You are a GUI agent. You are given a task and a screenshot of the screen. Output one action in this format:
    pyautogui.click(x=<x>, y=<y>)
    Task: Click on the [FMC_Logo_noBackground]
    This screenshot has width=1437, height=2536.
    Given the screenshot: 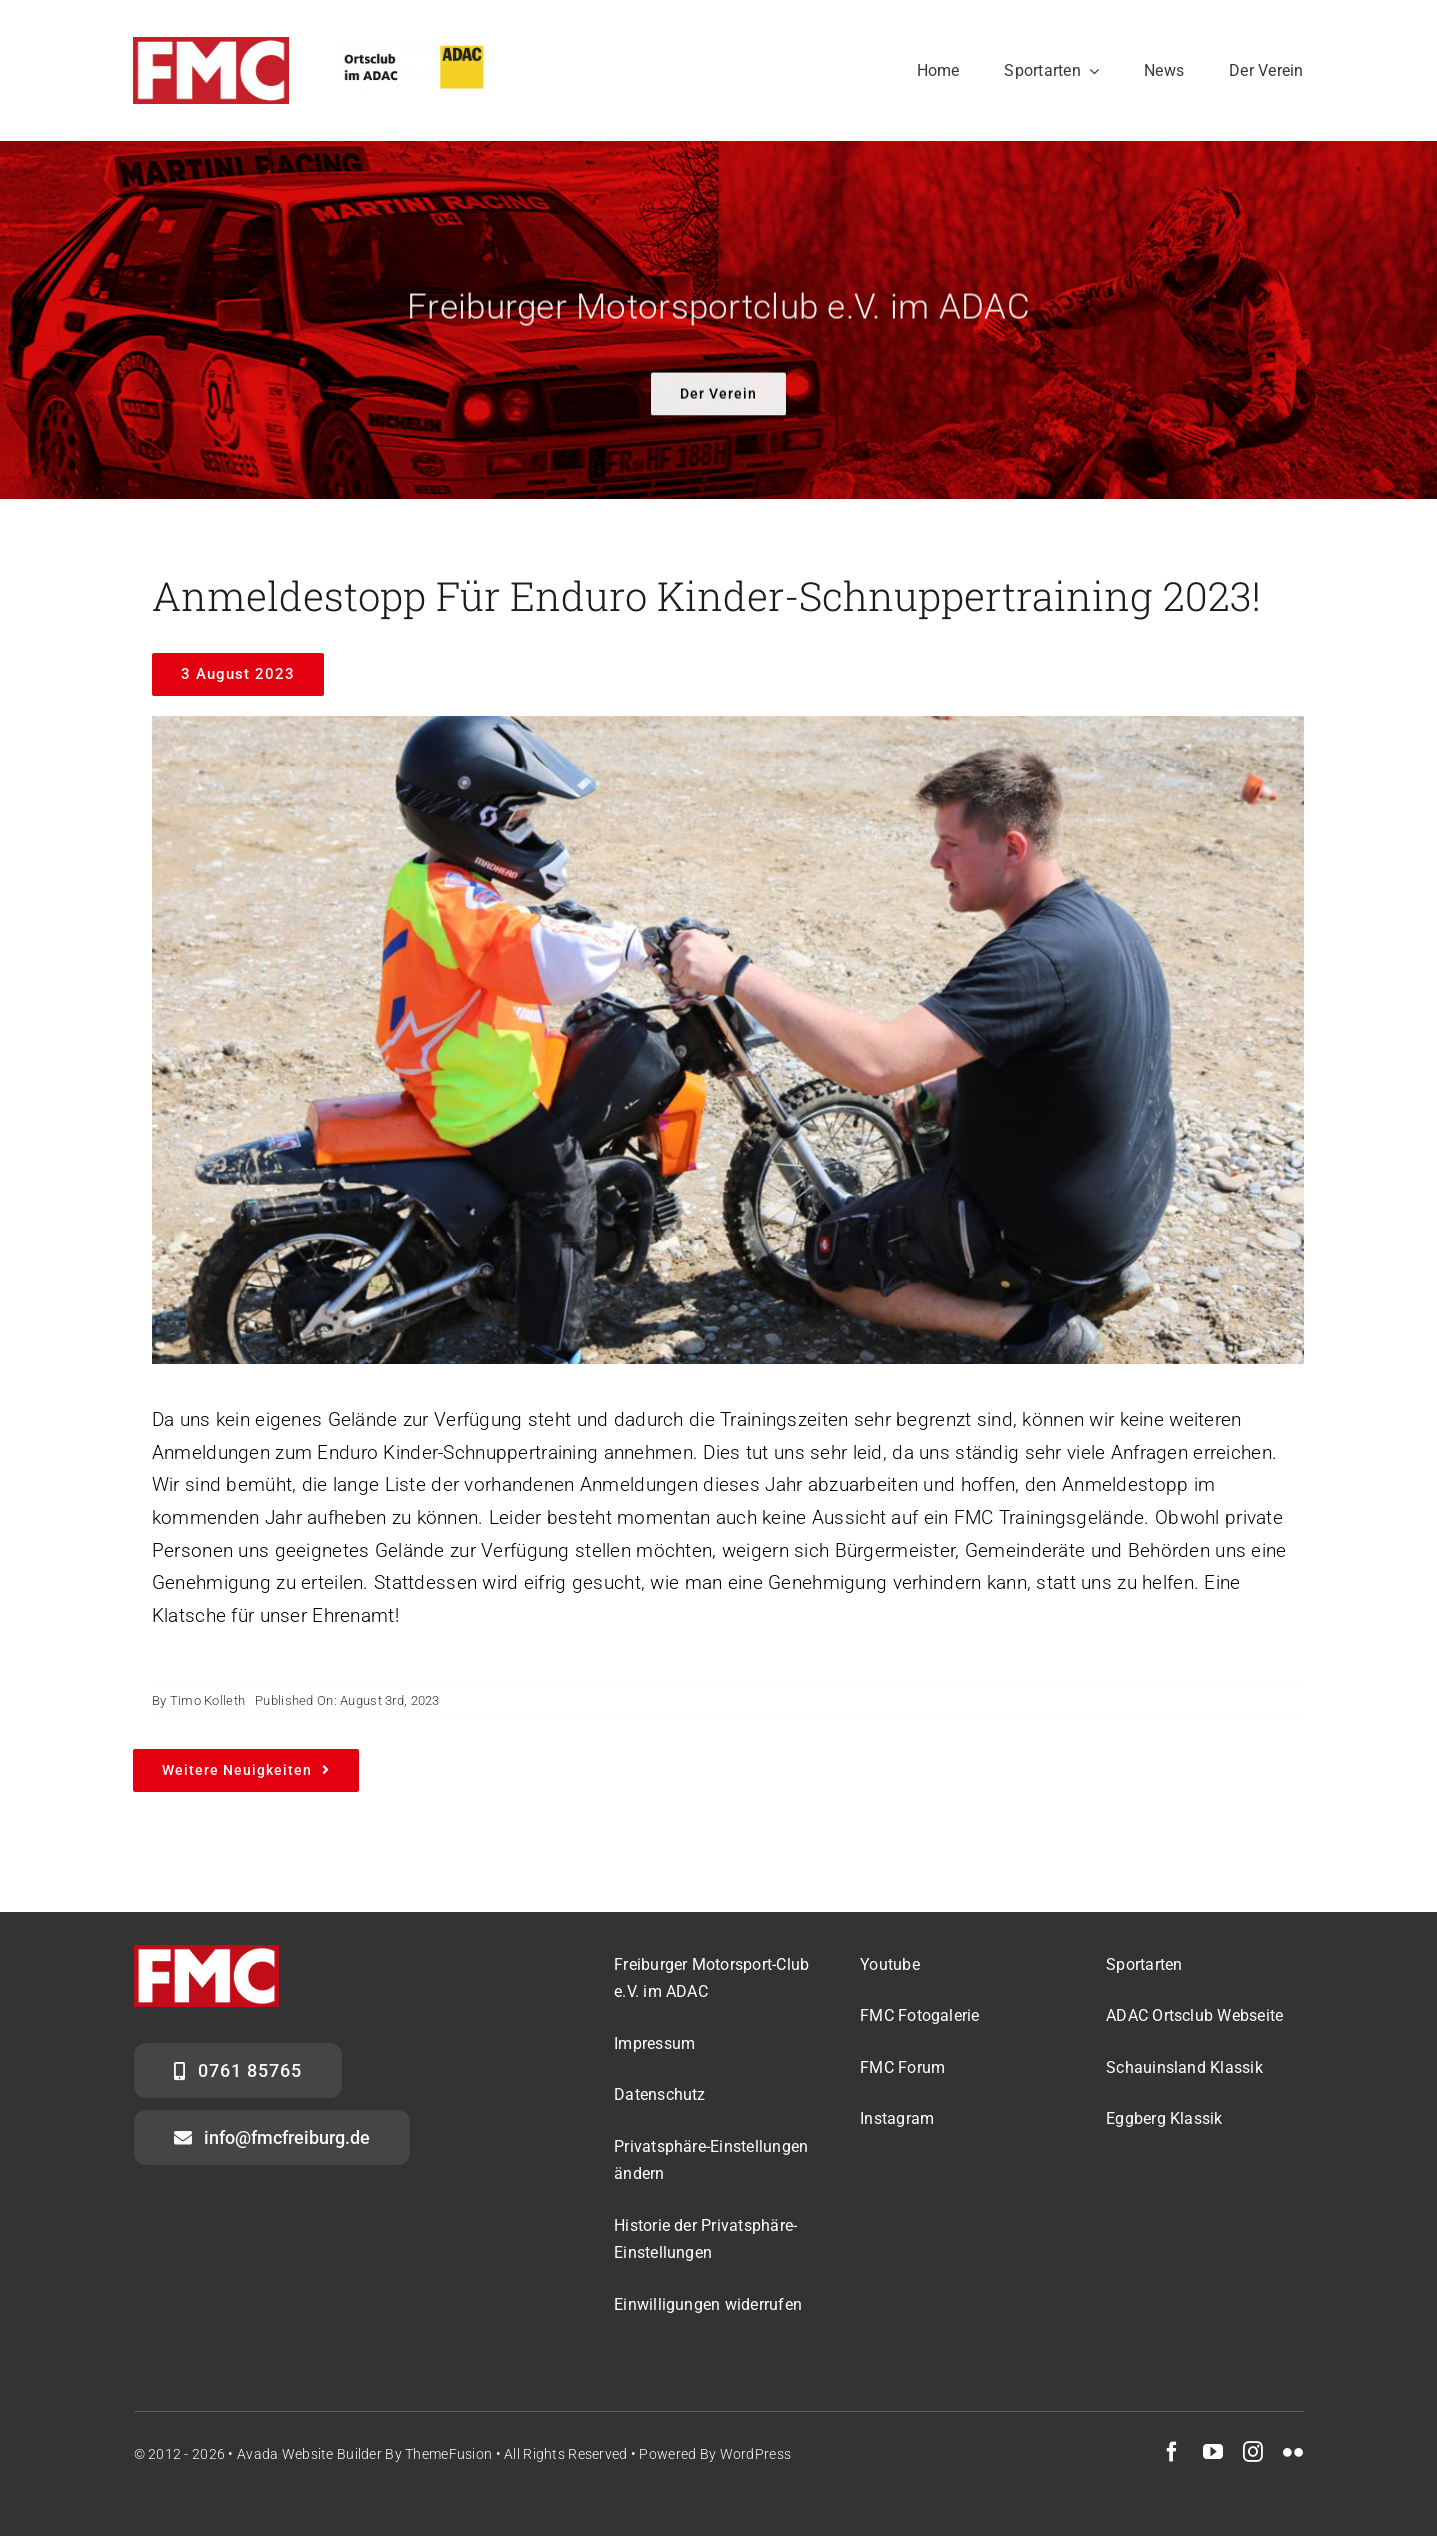 What is the action you would take?
    pyautogui.click(x=211, y=46)
    